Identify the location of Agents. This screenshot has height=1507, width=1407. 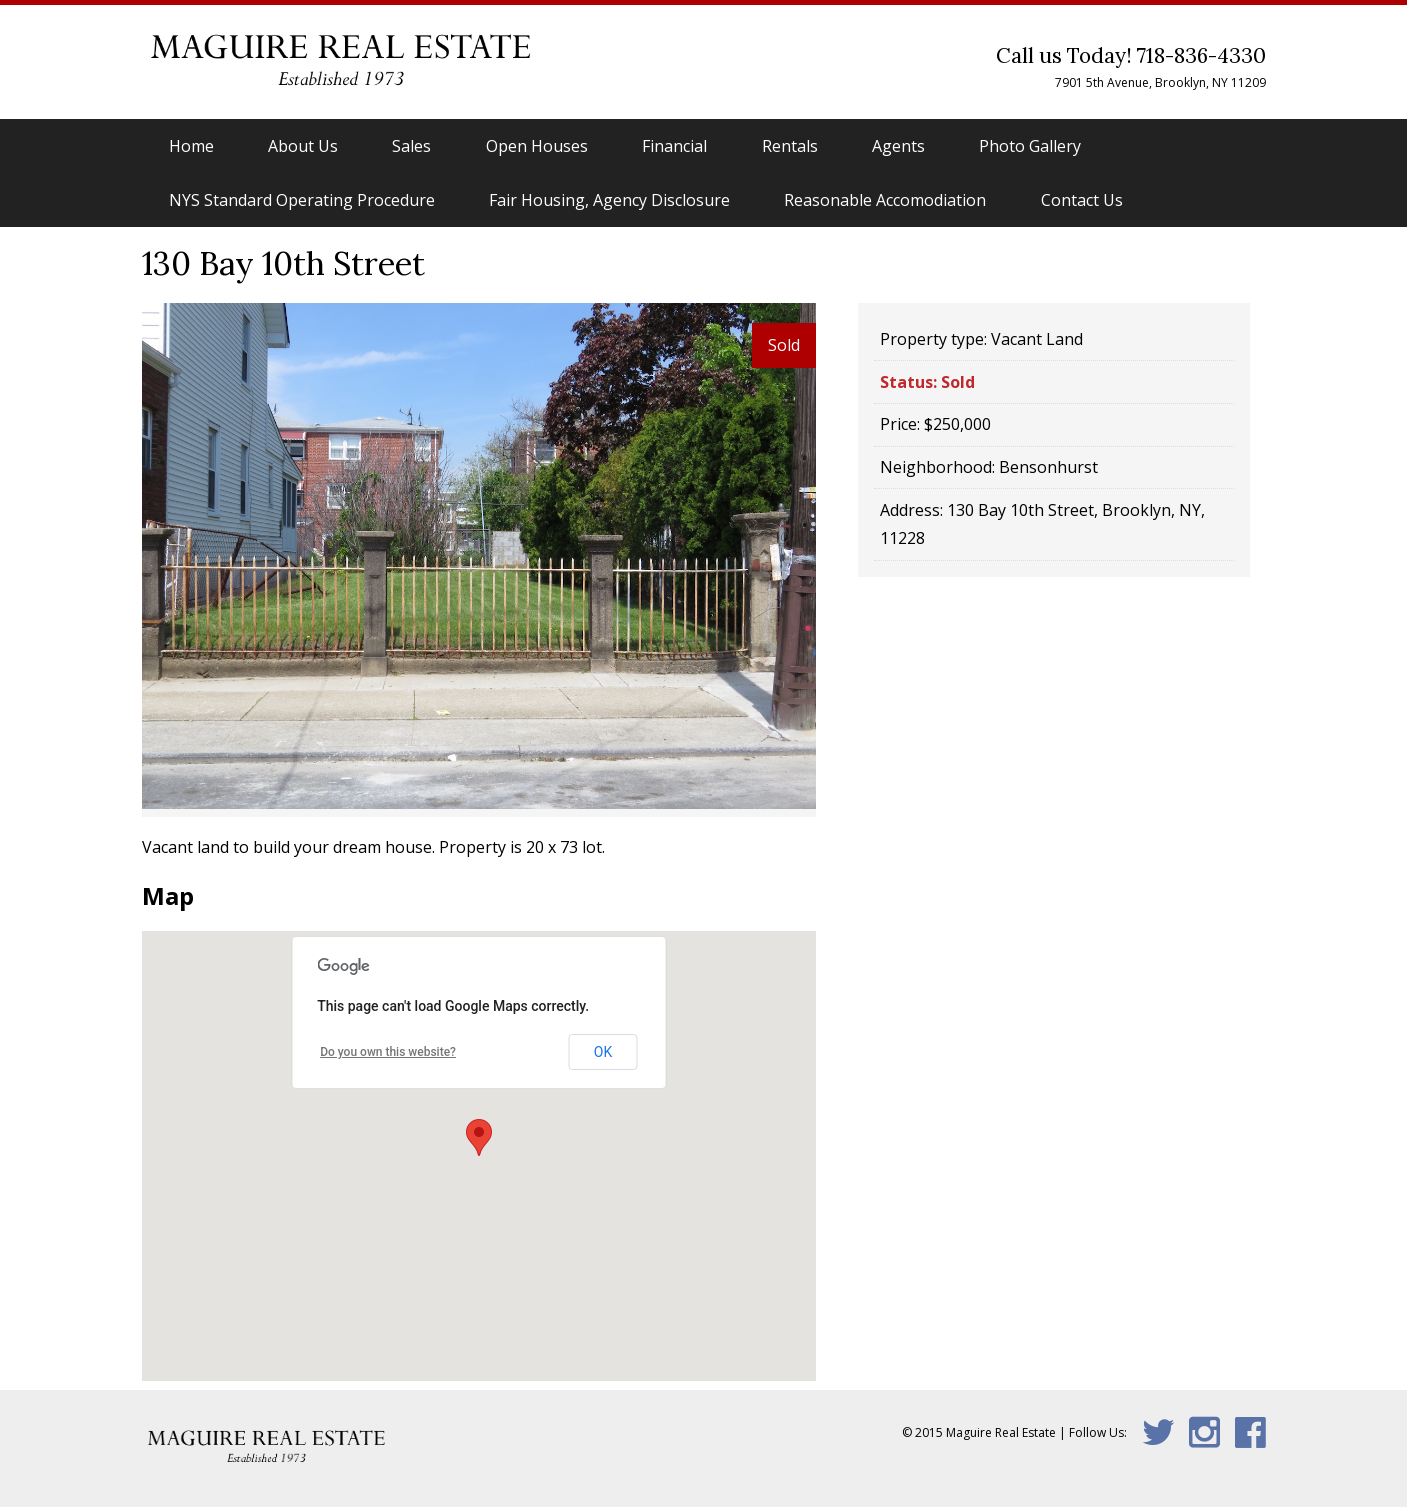
(898, 146).